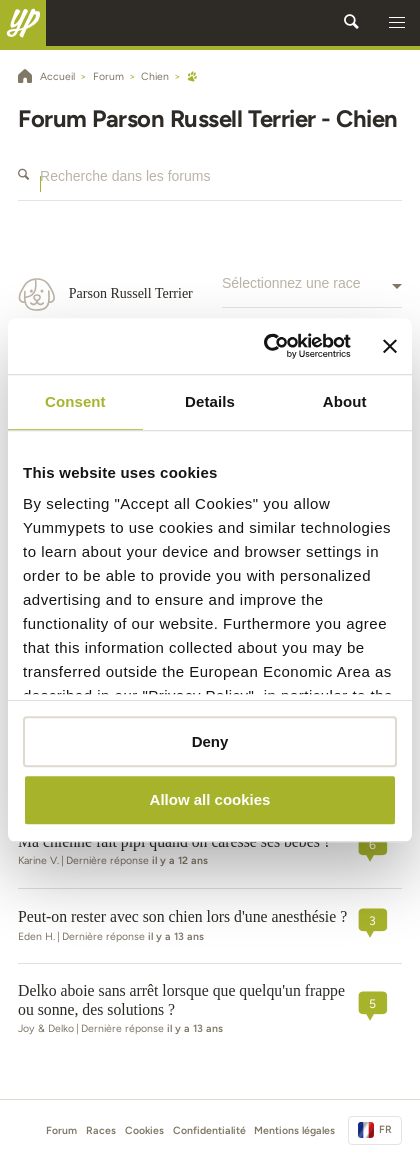 The height and width of the screenshot is (1160, 420). What do you see at coordinates (210, 401) in the screenshot?
I see `Details [tab]` at bounding box center [210, 401].